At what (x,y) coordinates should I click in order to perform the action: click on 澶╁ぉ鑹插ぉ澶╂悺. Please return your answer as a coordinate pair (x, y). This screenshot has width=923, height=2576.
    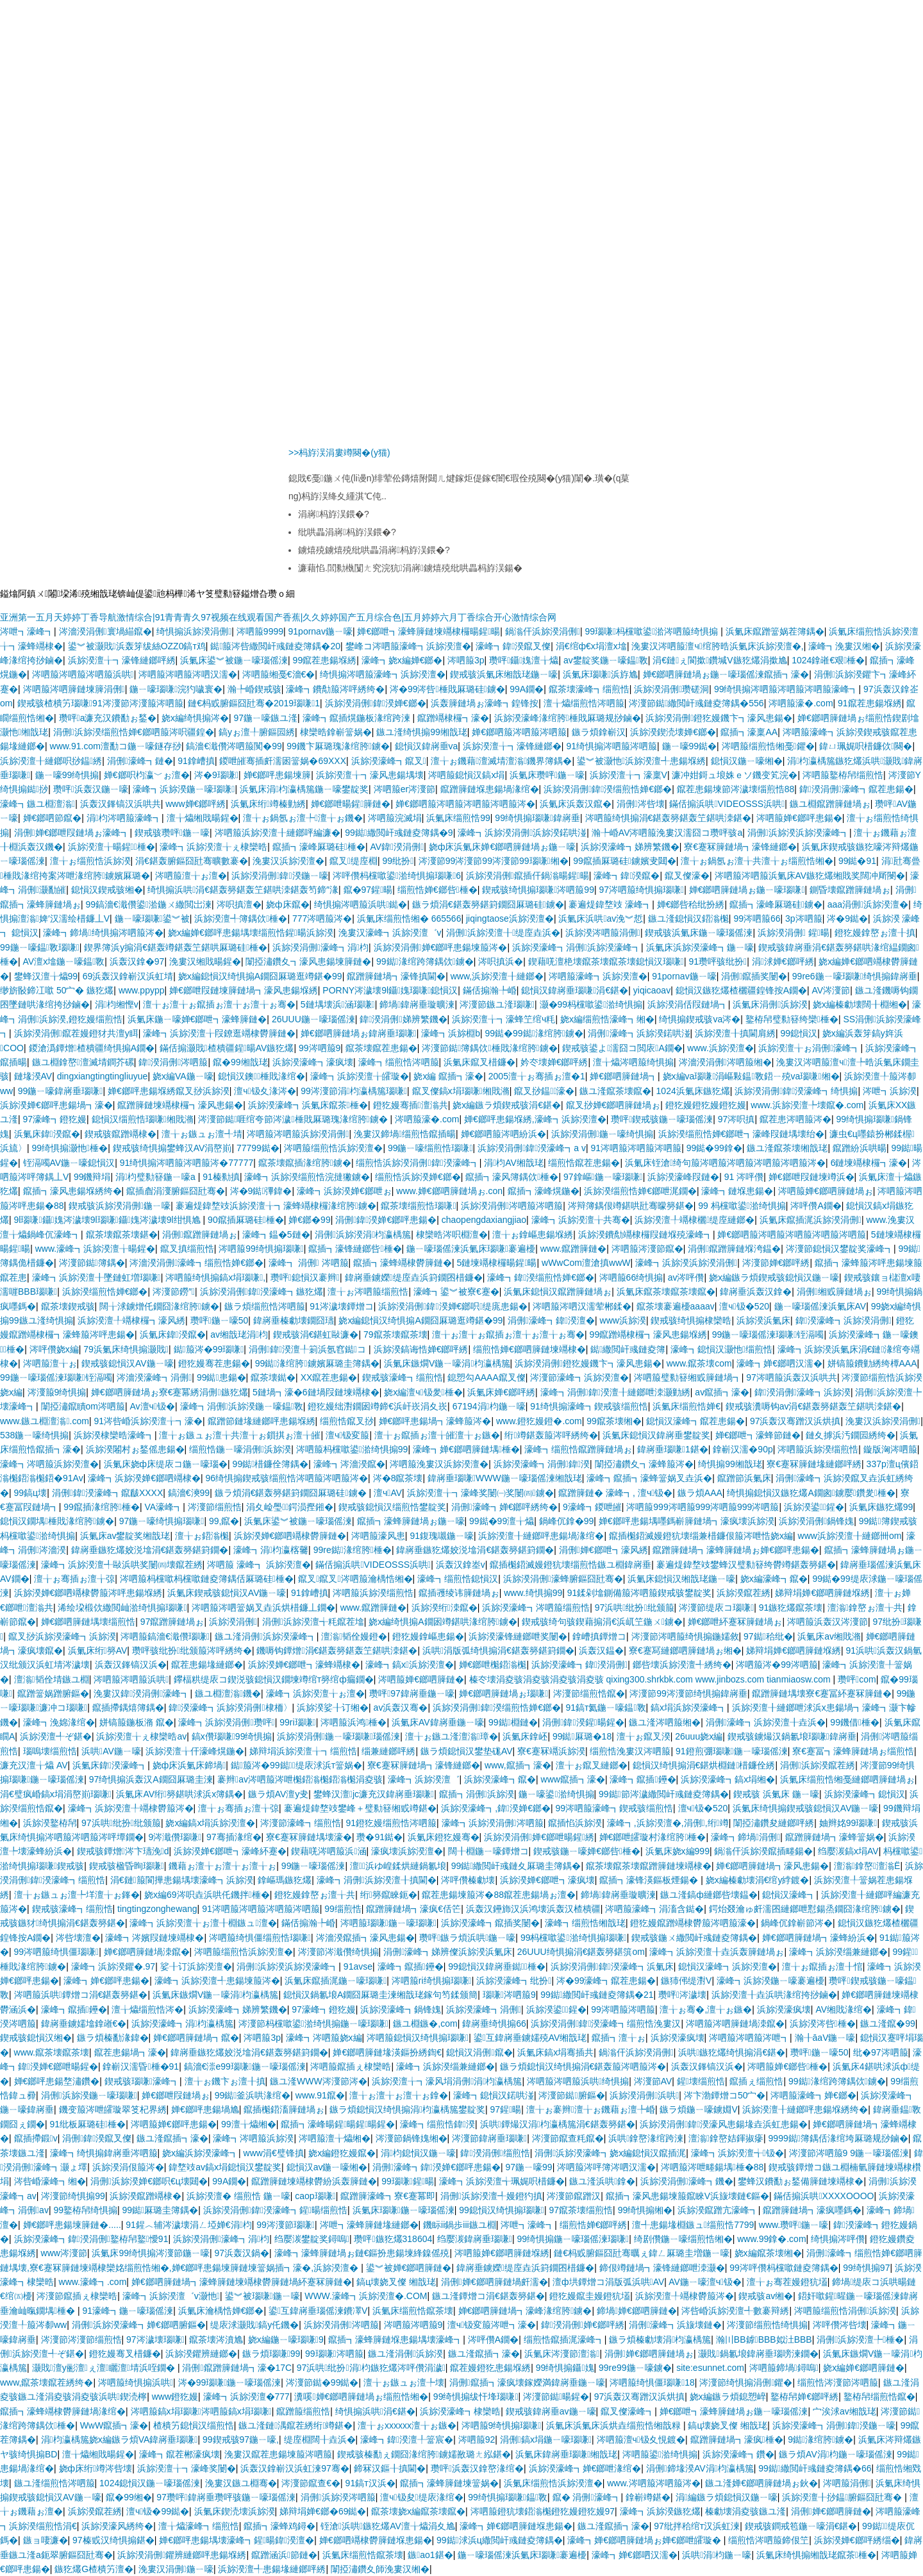
    Looking at the image, I should click on (822, 1966).